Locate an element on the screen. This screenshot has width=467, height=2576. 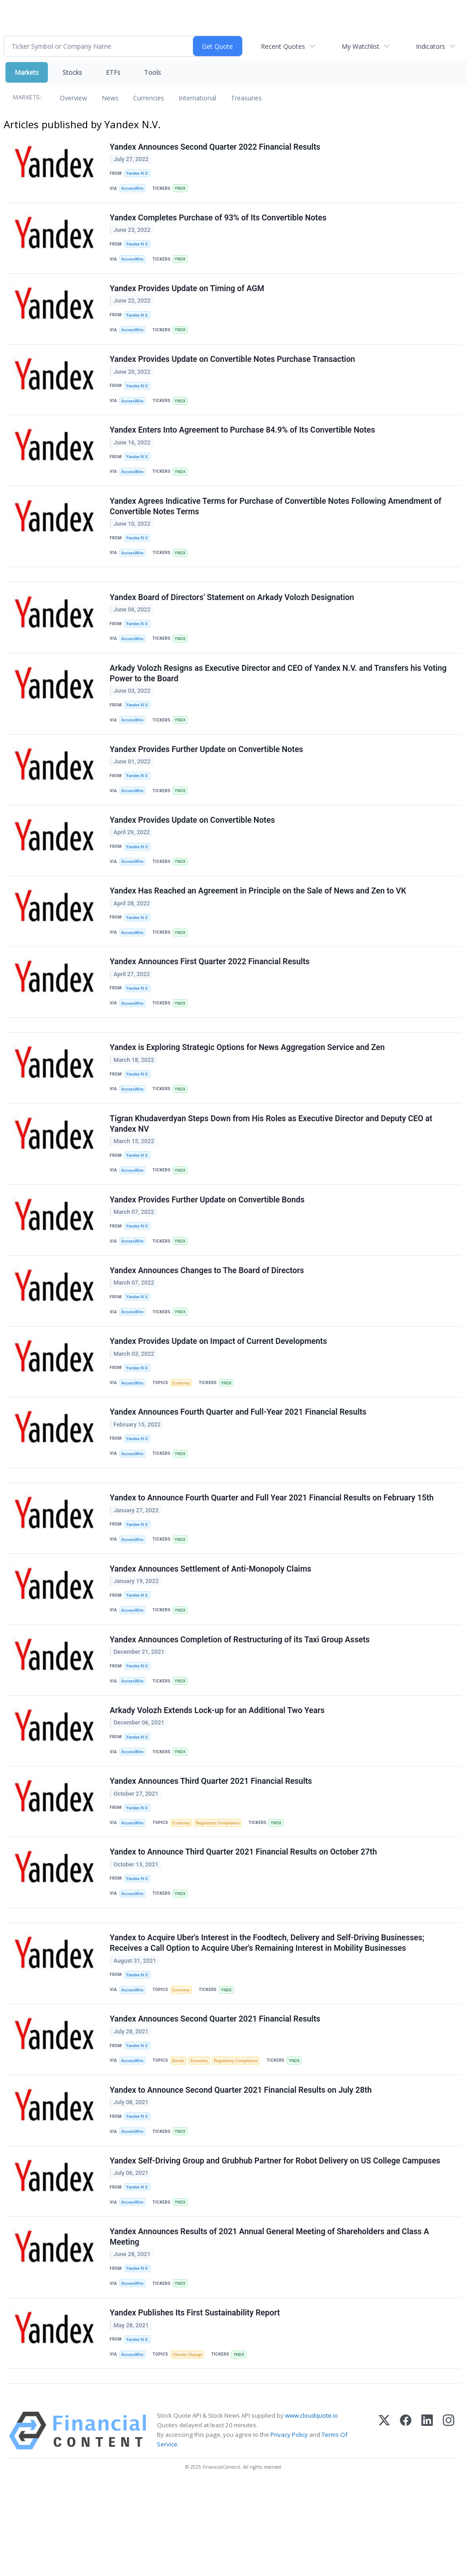
Yandex Completes Purchase of 93% of Its Convertible Notes is located at coordinates (218, 220).